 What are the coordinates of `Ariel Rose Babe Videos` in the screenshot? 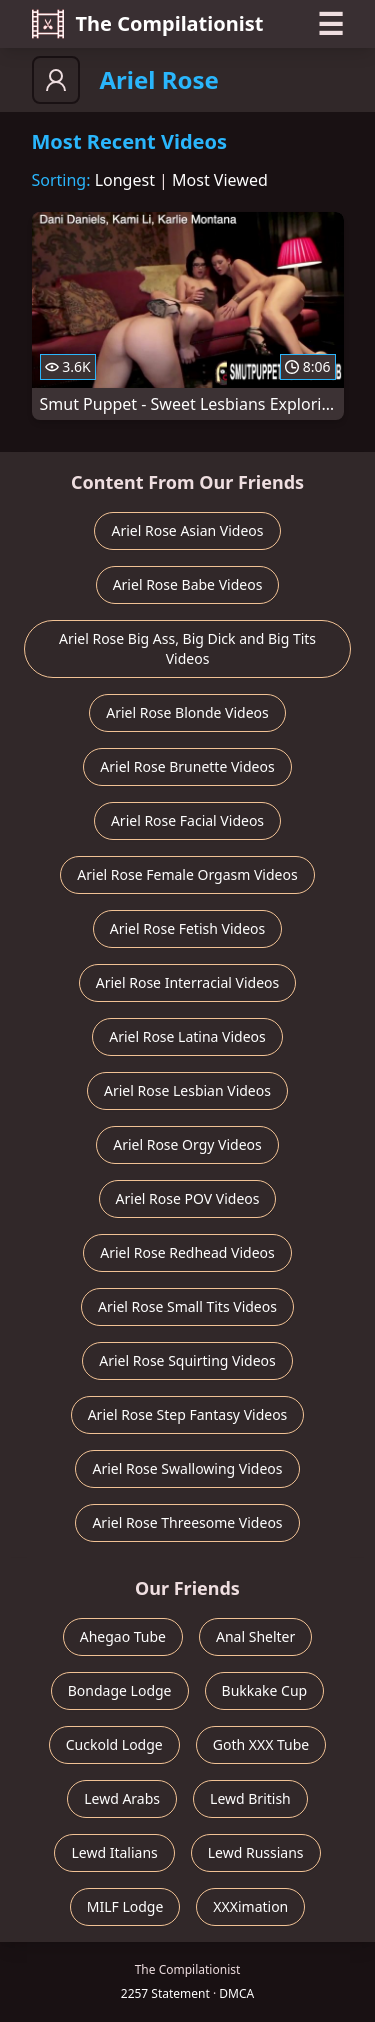 It's located at (188, 584).